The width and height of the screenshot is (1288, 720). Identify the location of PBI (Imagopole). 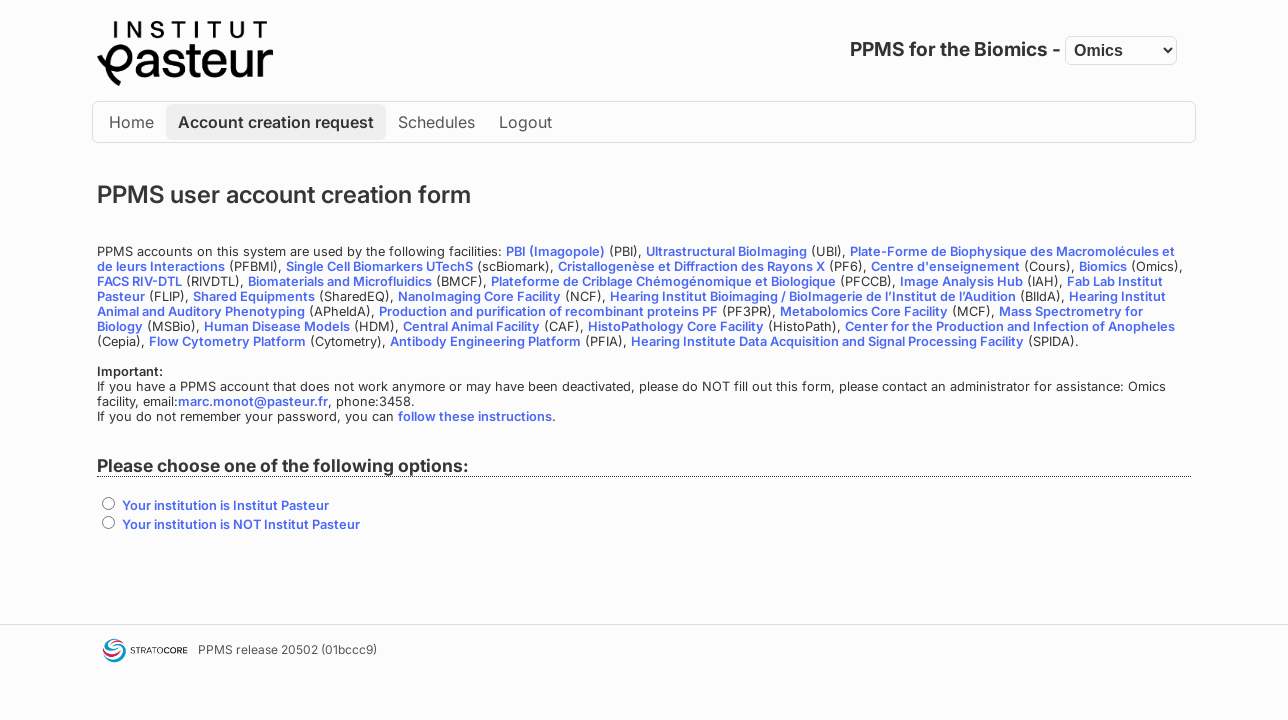
(555, 251).